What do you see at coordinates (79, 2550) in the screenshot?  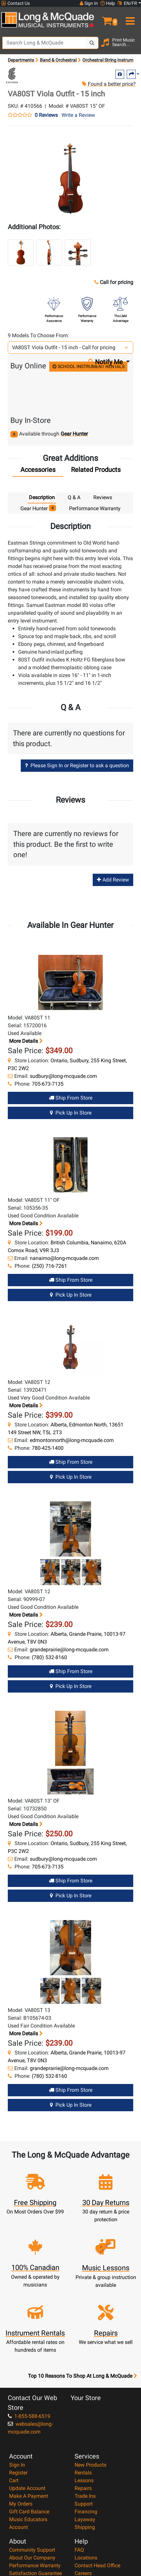 I see `FAQ` at bounding box center [79, 2550].